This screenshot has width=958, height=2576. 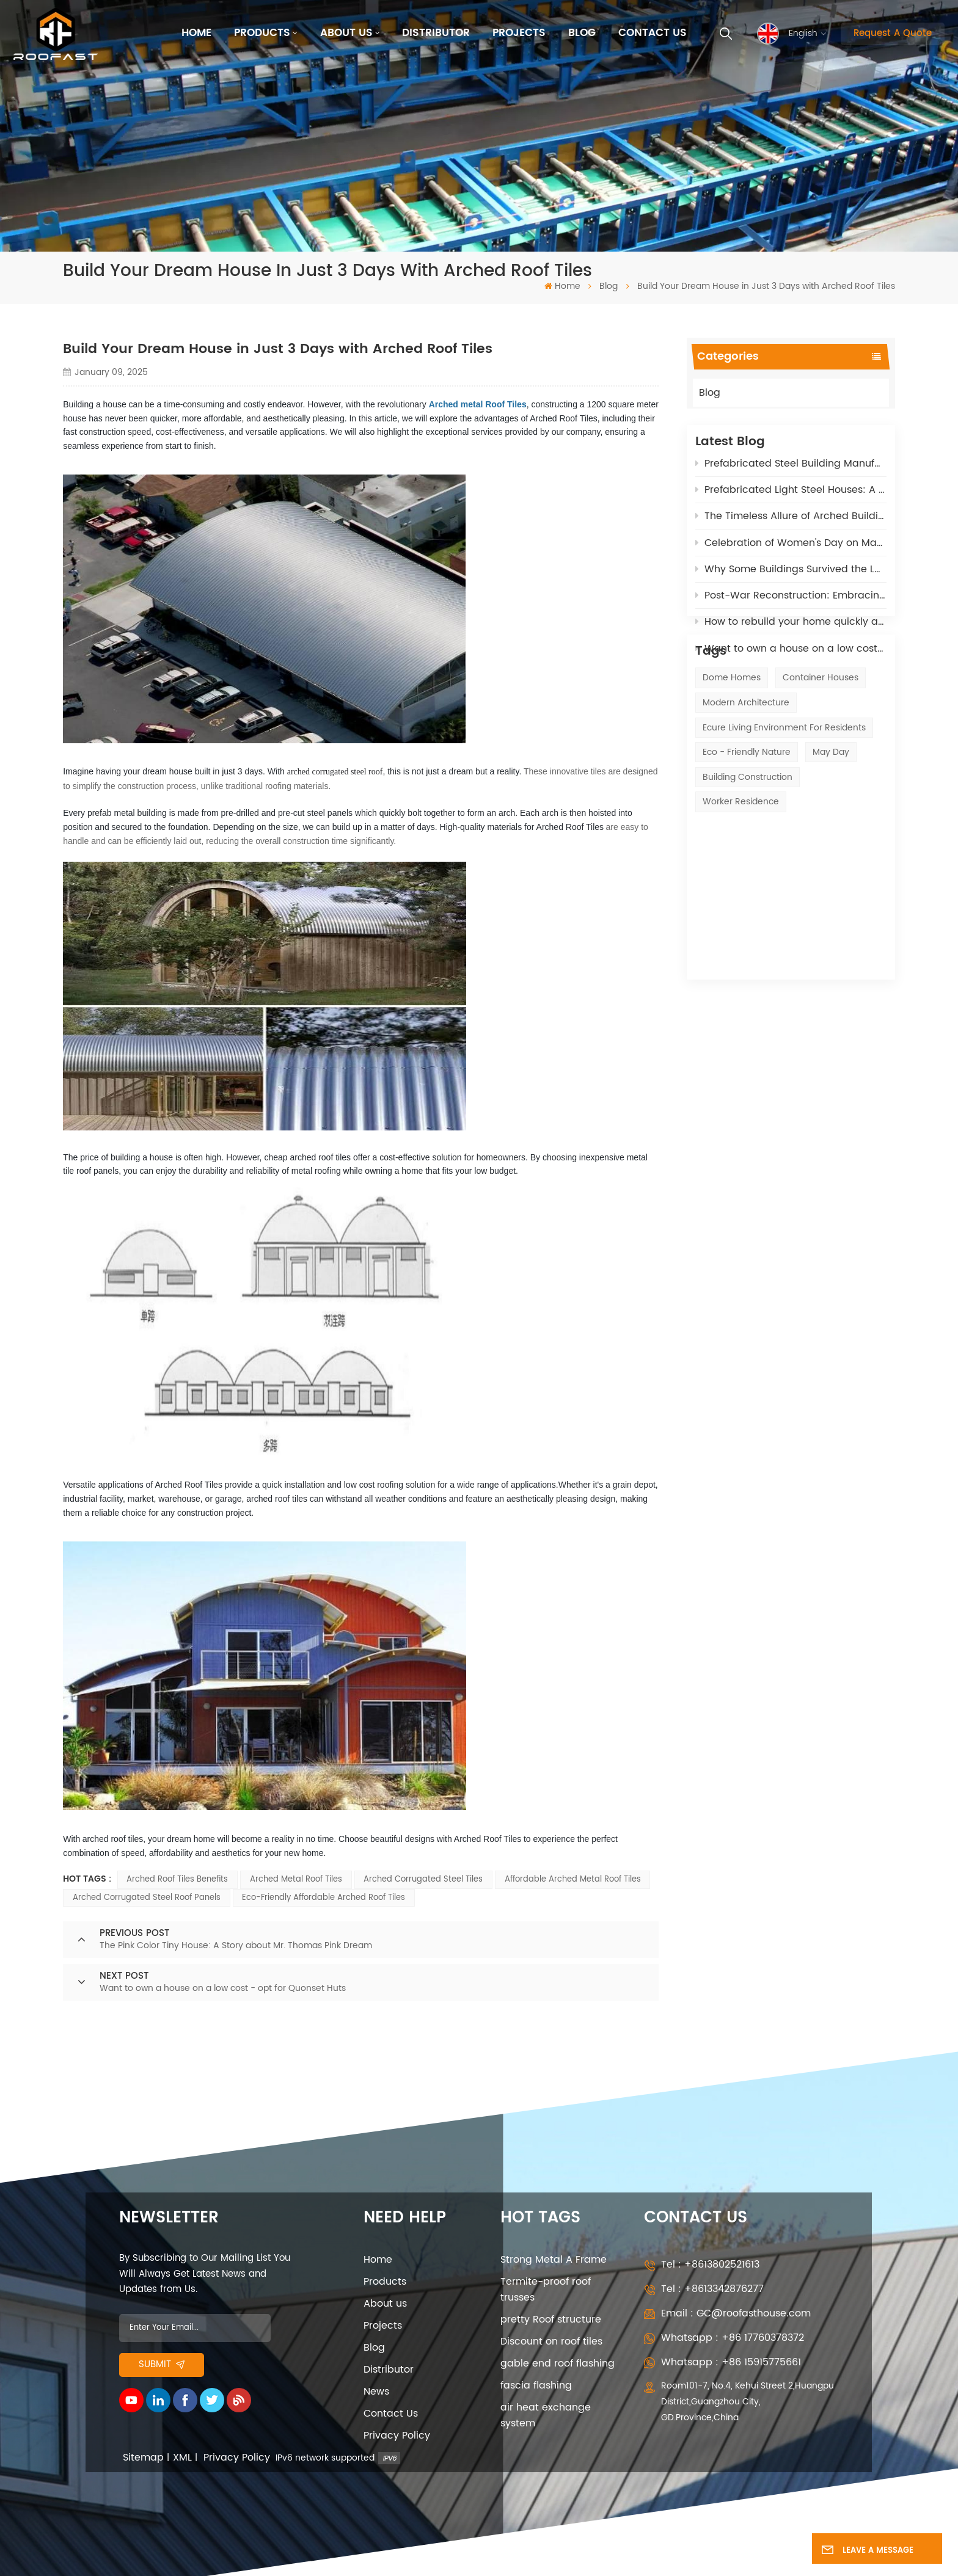 What do you see at coordinates (893, 33) in the screenshot?
I see `Request A Quote` at bounding box center [893, 33].